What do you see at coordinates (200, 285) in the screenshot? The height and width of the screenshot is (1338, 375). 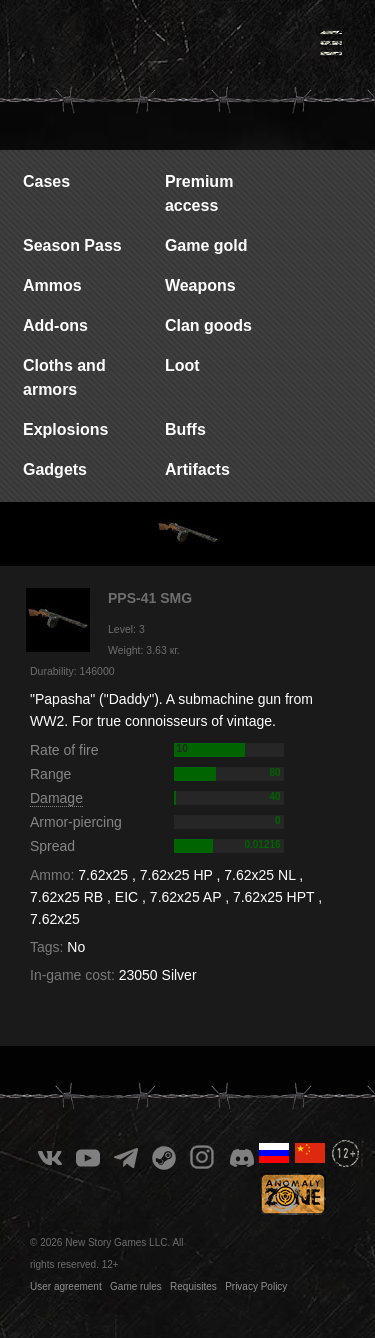 I see `Weapons` at bounding box center [200, 285].